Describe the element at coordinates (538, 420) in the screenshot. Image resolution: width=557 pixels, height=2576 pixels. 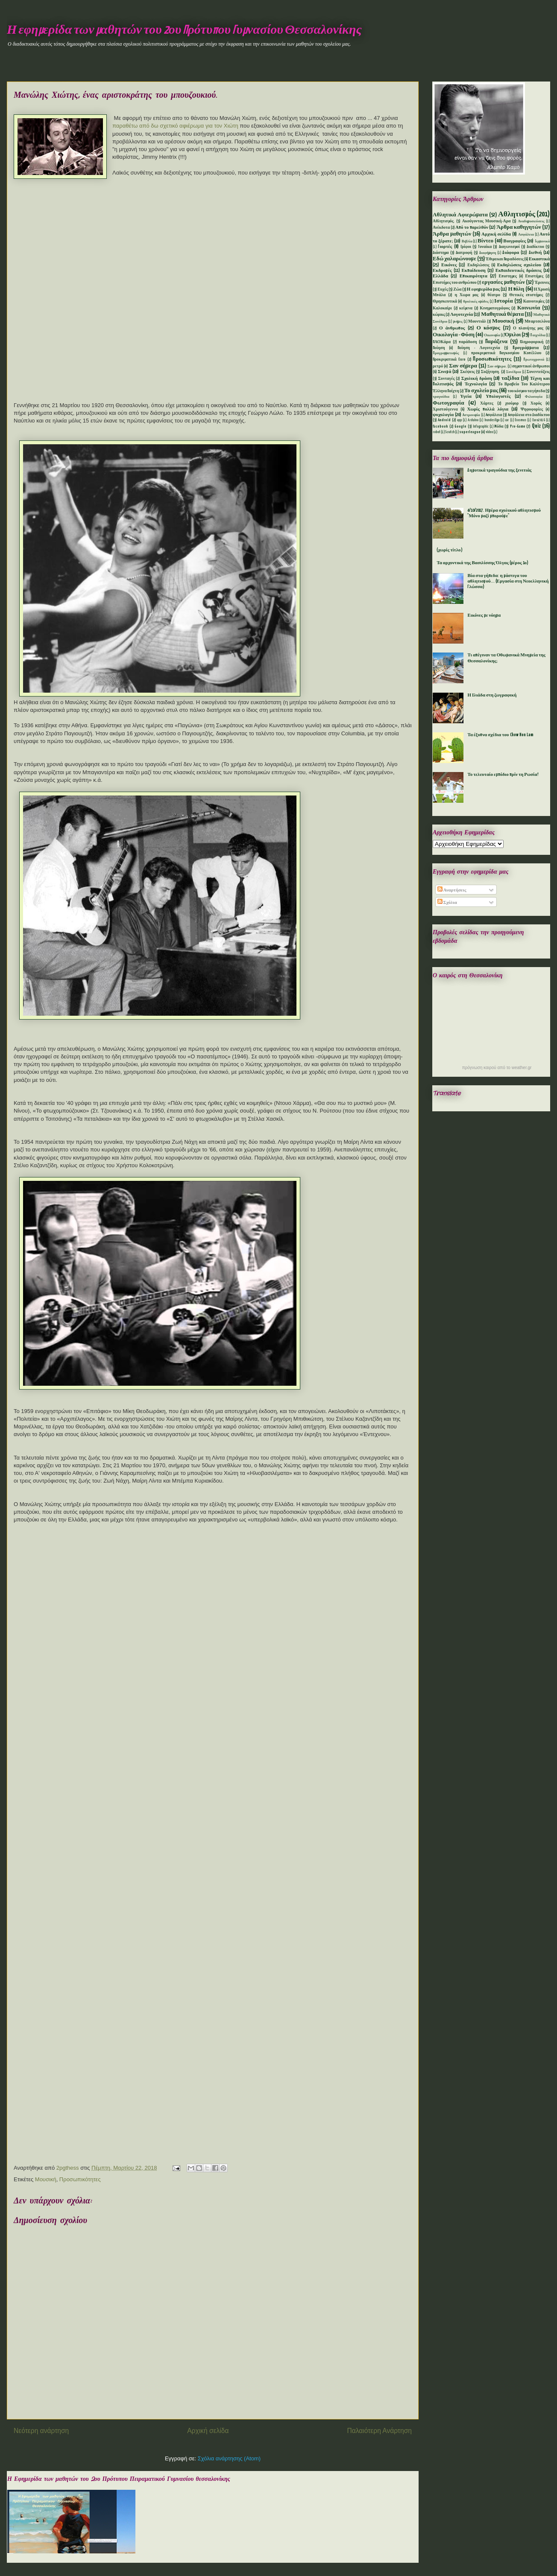
I see `Euro2016` at that location.